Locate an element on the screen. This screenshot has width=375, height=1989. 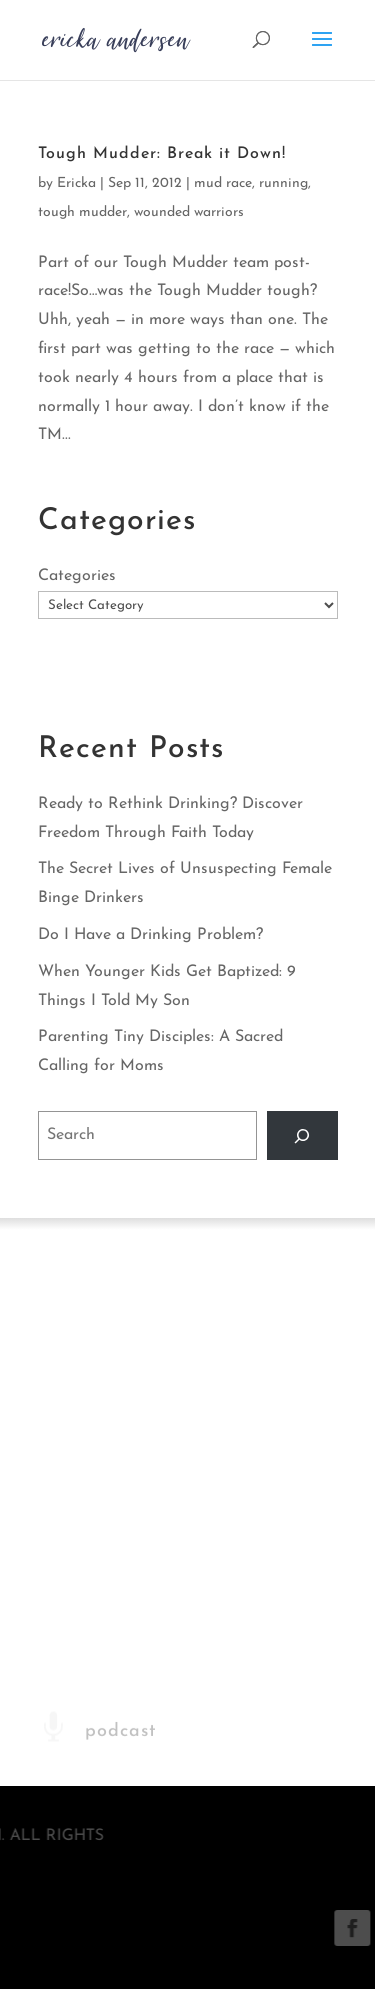
Do I Have a Drinking Problem? is located at coordinates (150, 935).